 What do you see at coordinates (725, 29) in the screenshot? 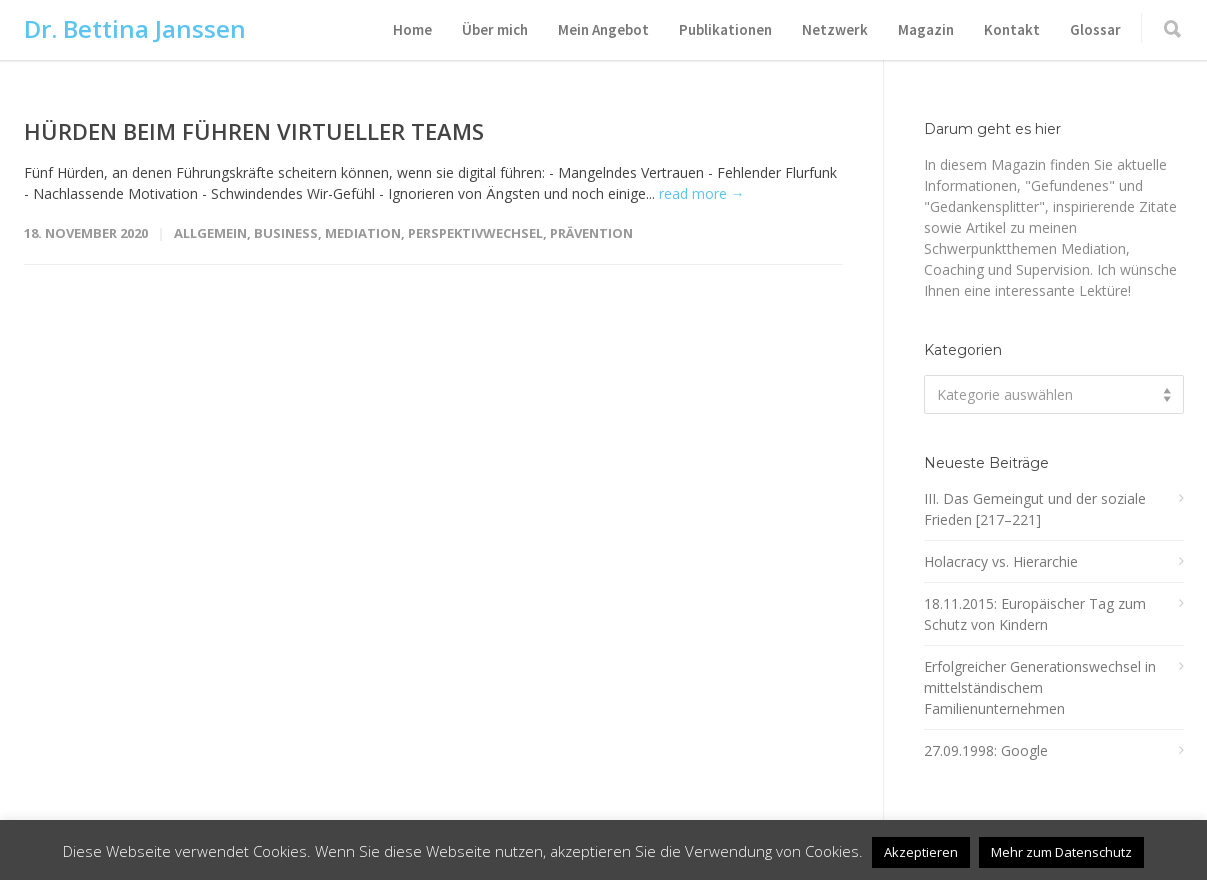
I see `Publikationen` at bounding box center [725, 29].